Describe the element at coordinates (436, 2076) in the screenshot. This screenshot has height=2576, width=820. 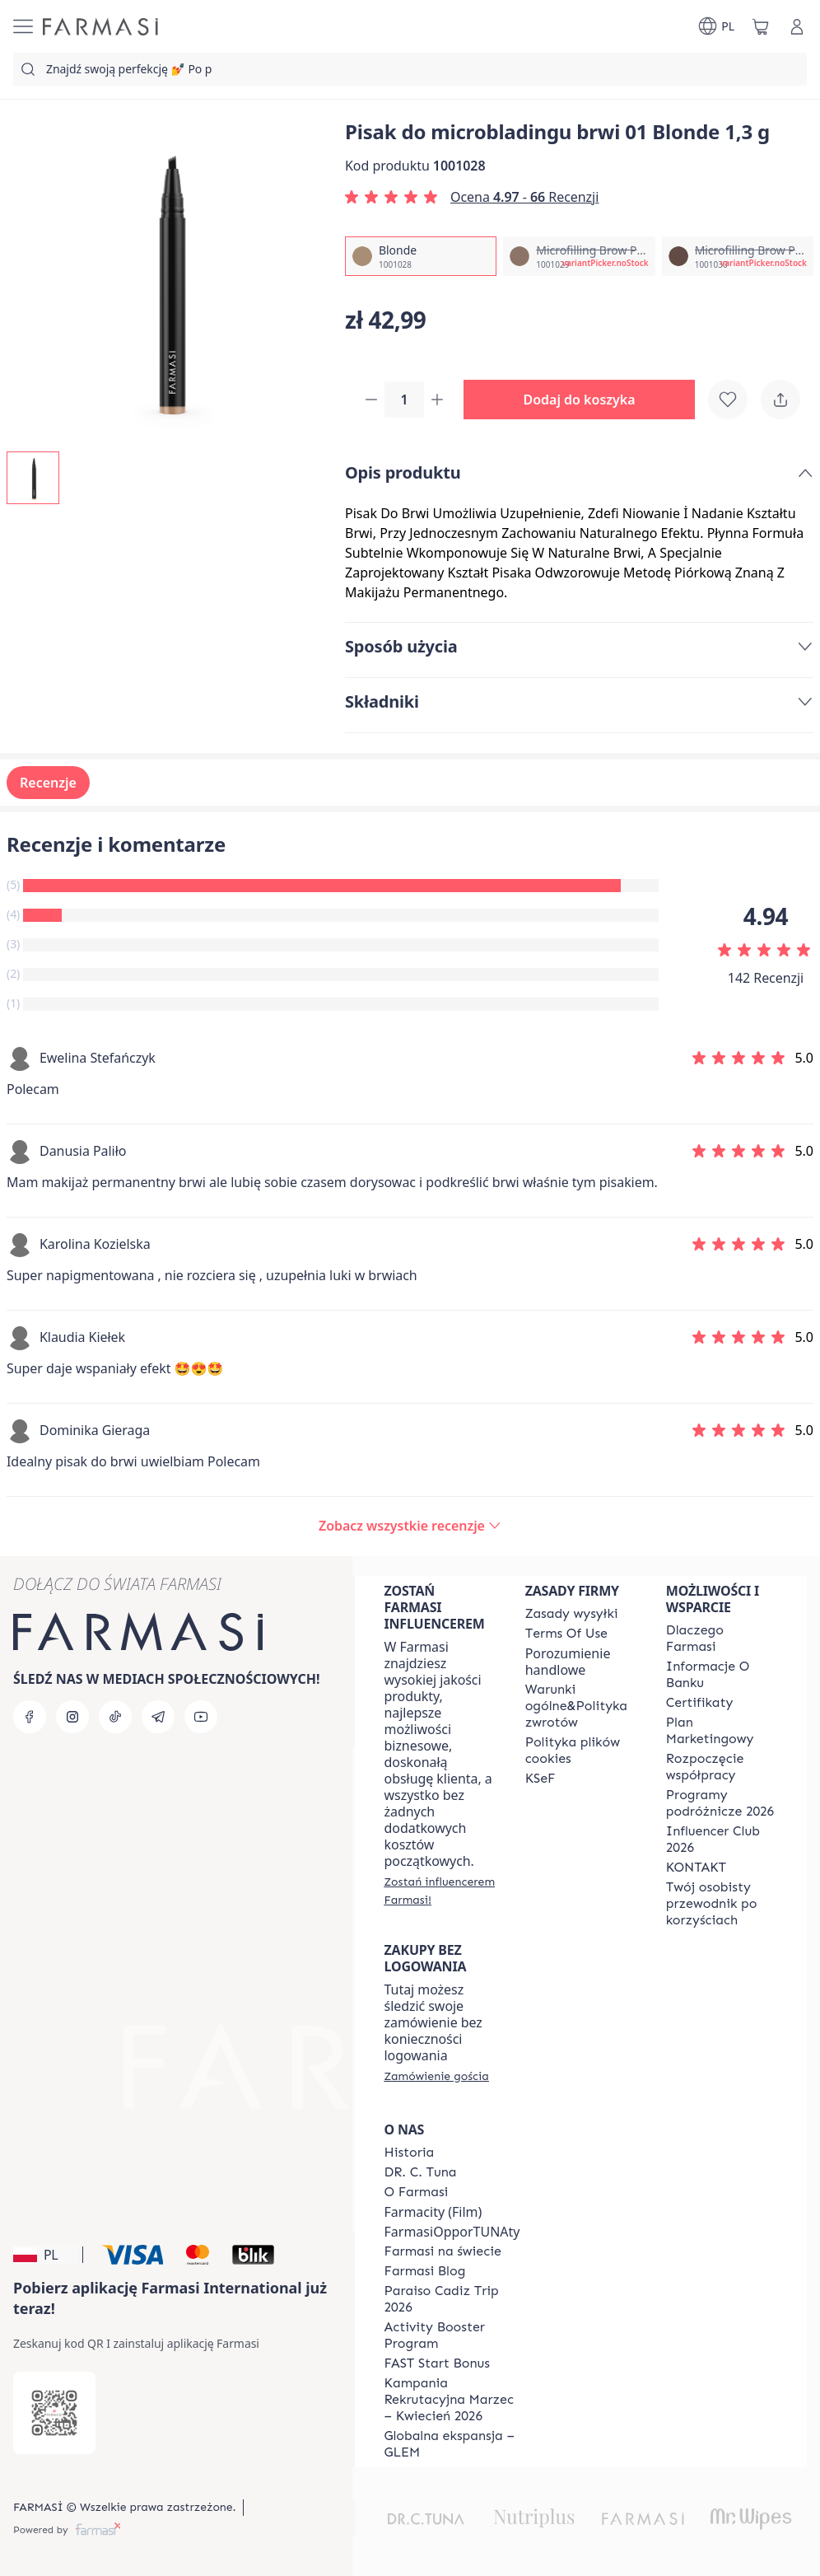
I see `[/farmasi/guest-order]` at that location.